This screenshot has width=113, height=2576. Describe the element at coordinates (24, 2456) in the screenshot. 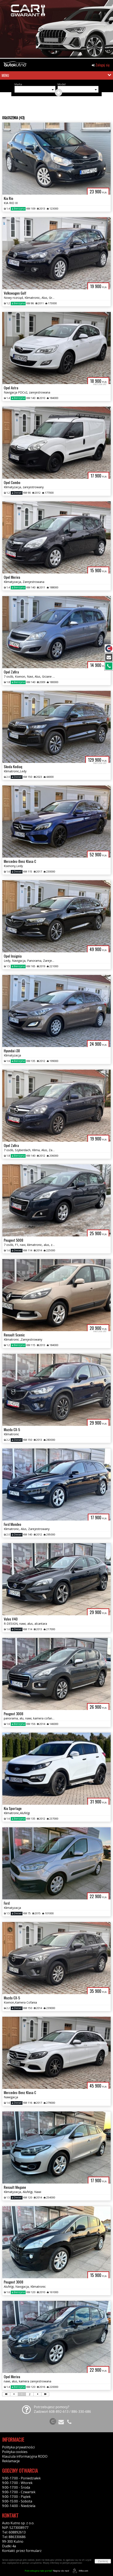

I see `Klauzula informacyjna RODO` at that location.